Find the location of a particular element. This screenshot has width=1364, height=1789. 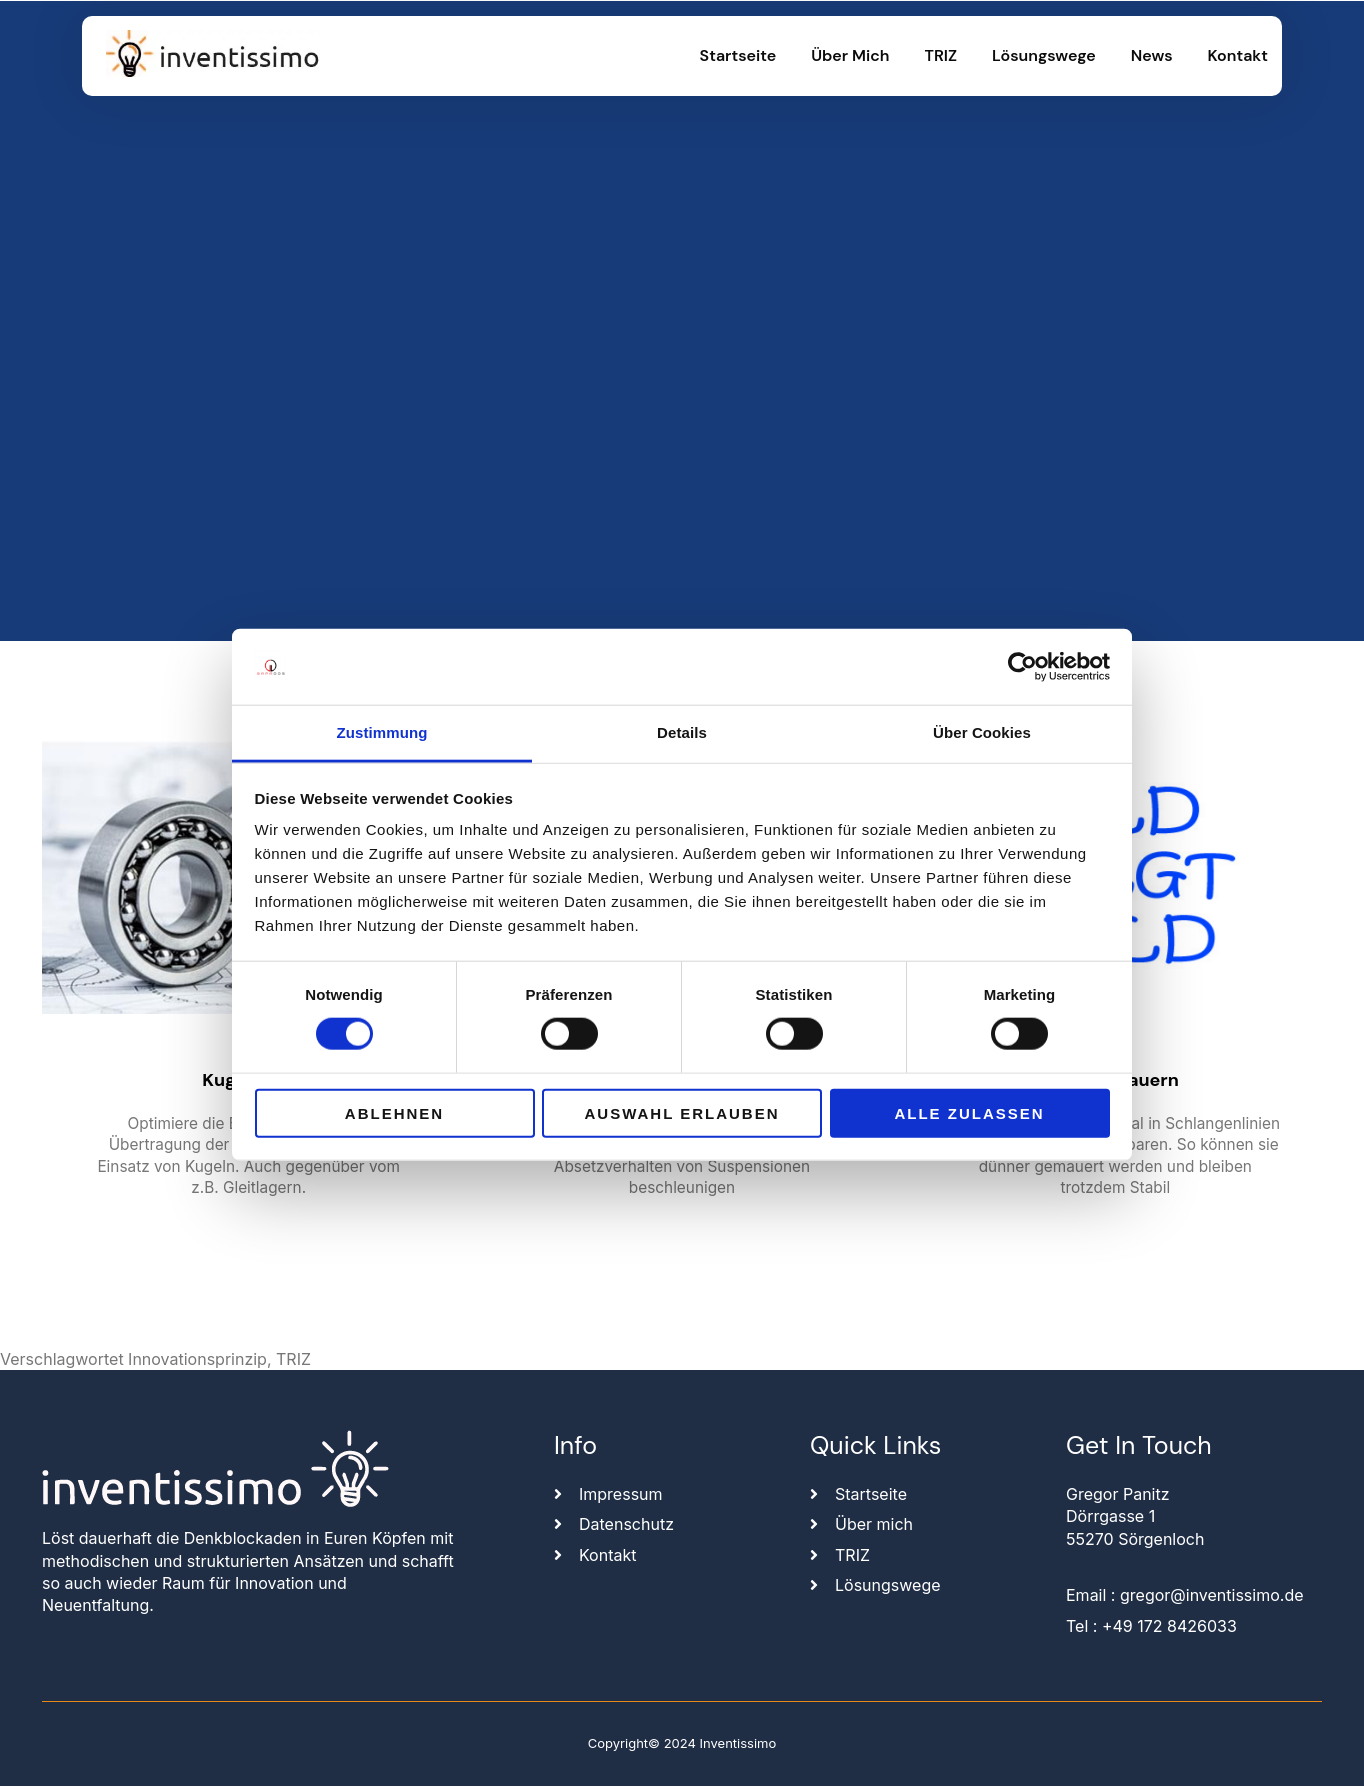

Alle zulassen is located at coordinates (969, 1112).